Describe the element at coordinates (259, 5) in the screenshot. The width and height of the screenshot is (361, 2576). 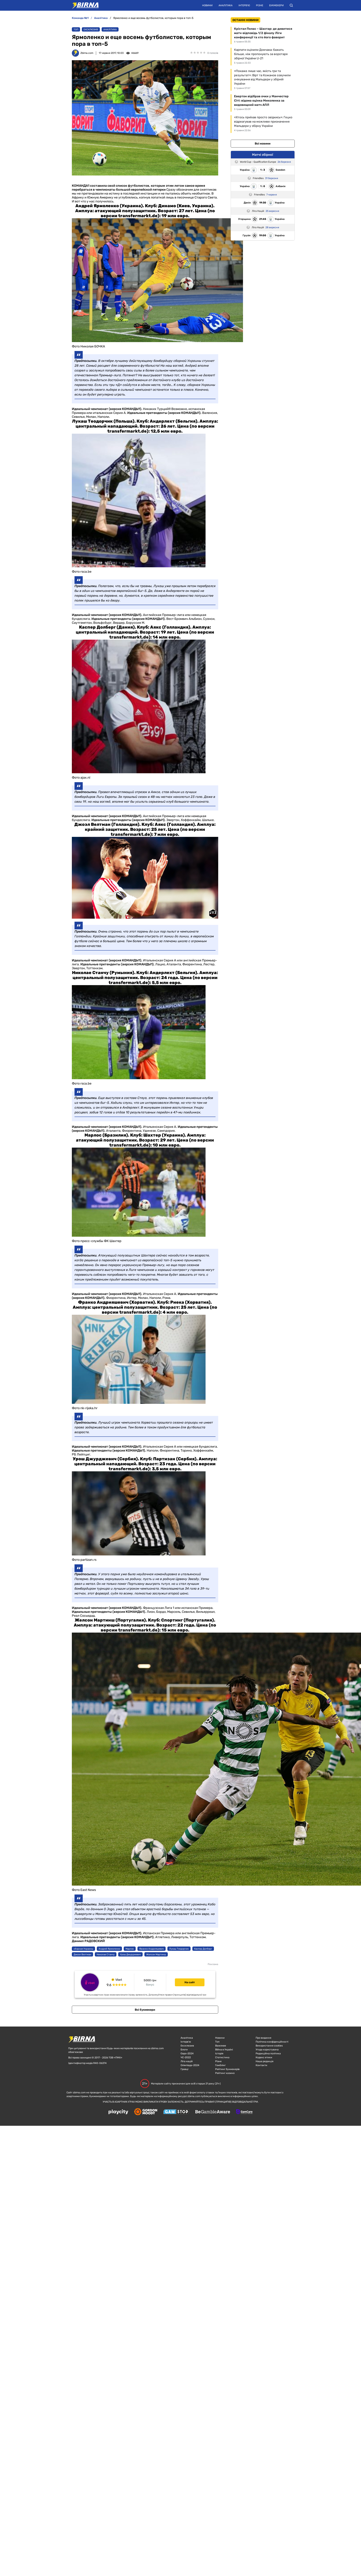
I see `Різне` at that location.